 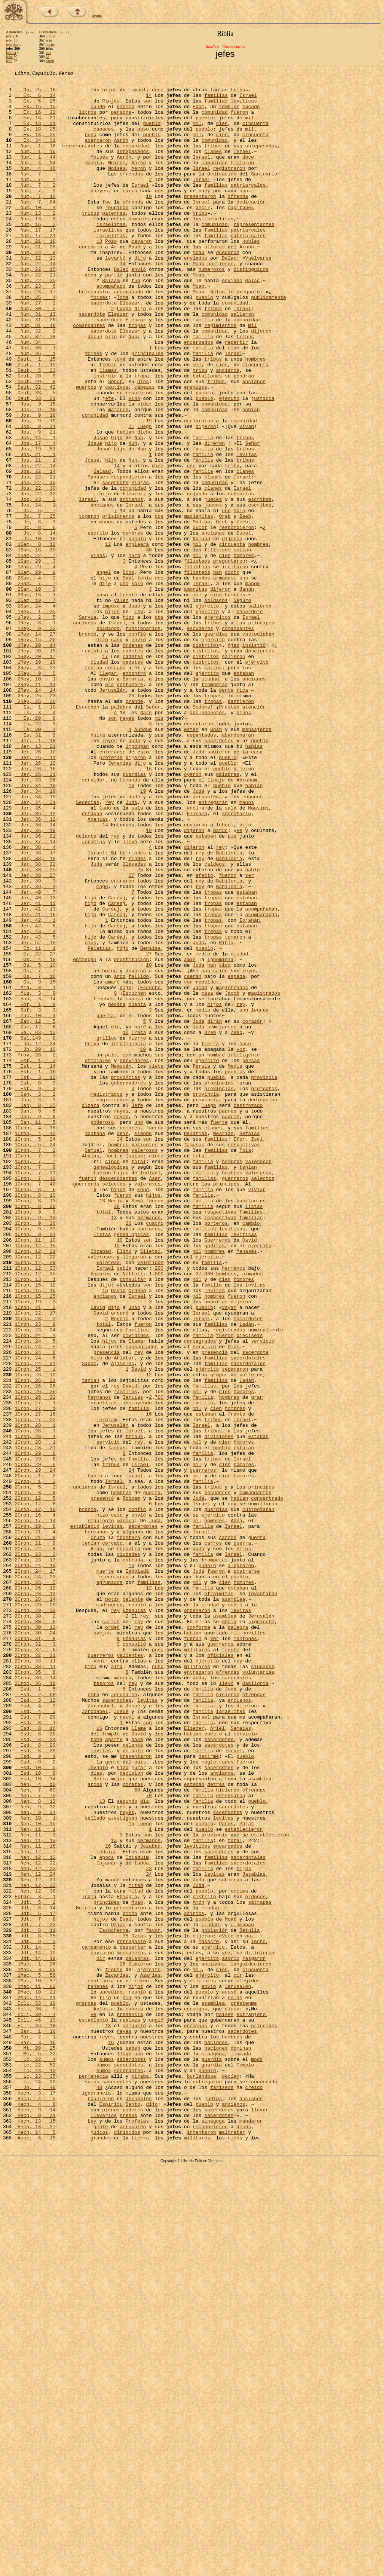 What do you see at coordinates (93, 335) in the screenshot?
I see `holocausto` at bounding box center [93, 335].